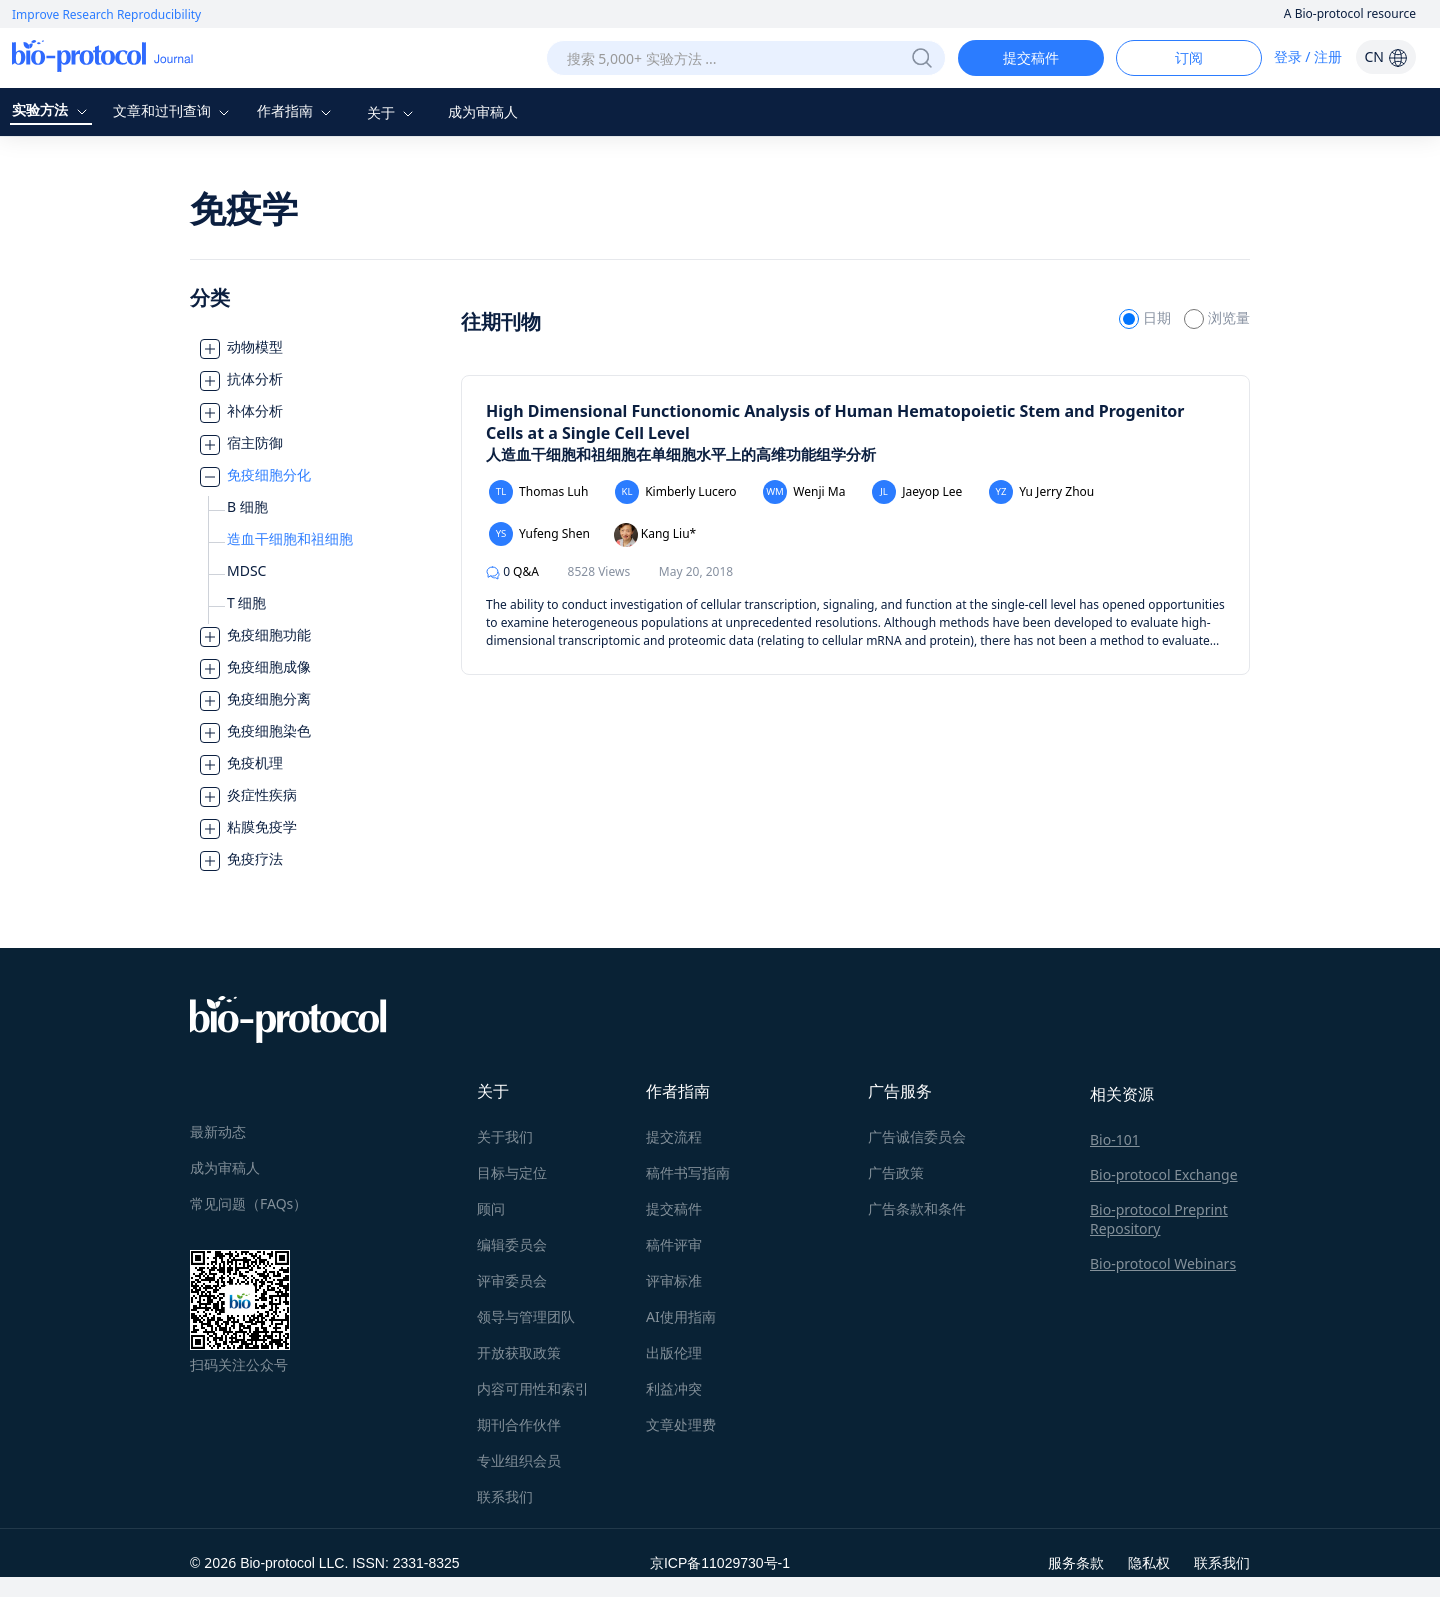 This screenshot has height=1597, width=1440. I want to click on Wenji Ma, so click(804, 492).